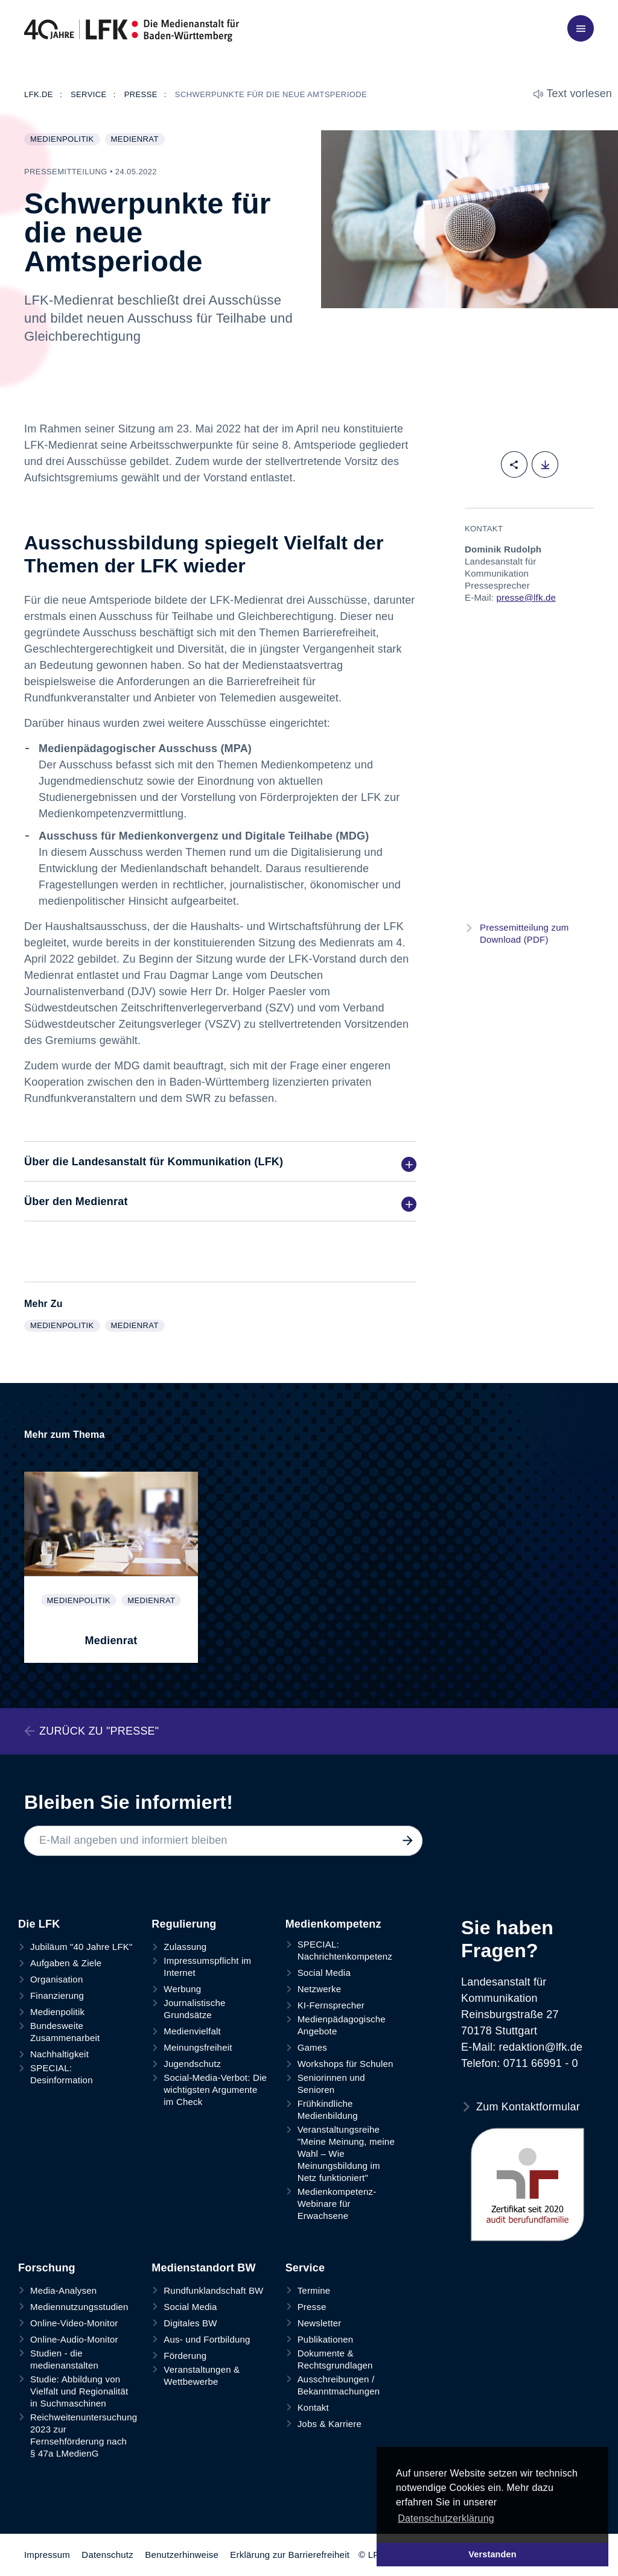  What do you see at coordinates (107, 2554) in the screenshot?
I see `Datenschutz` at bounding box center [107, 2554].